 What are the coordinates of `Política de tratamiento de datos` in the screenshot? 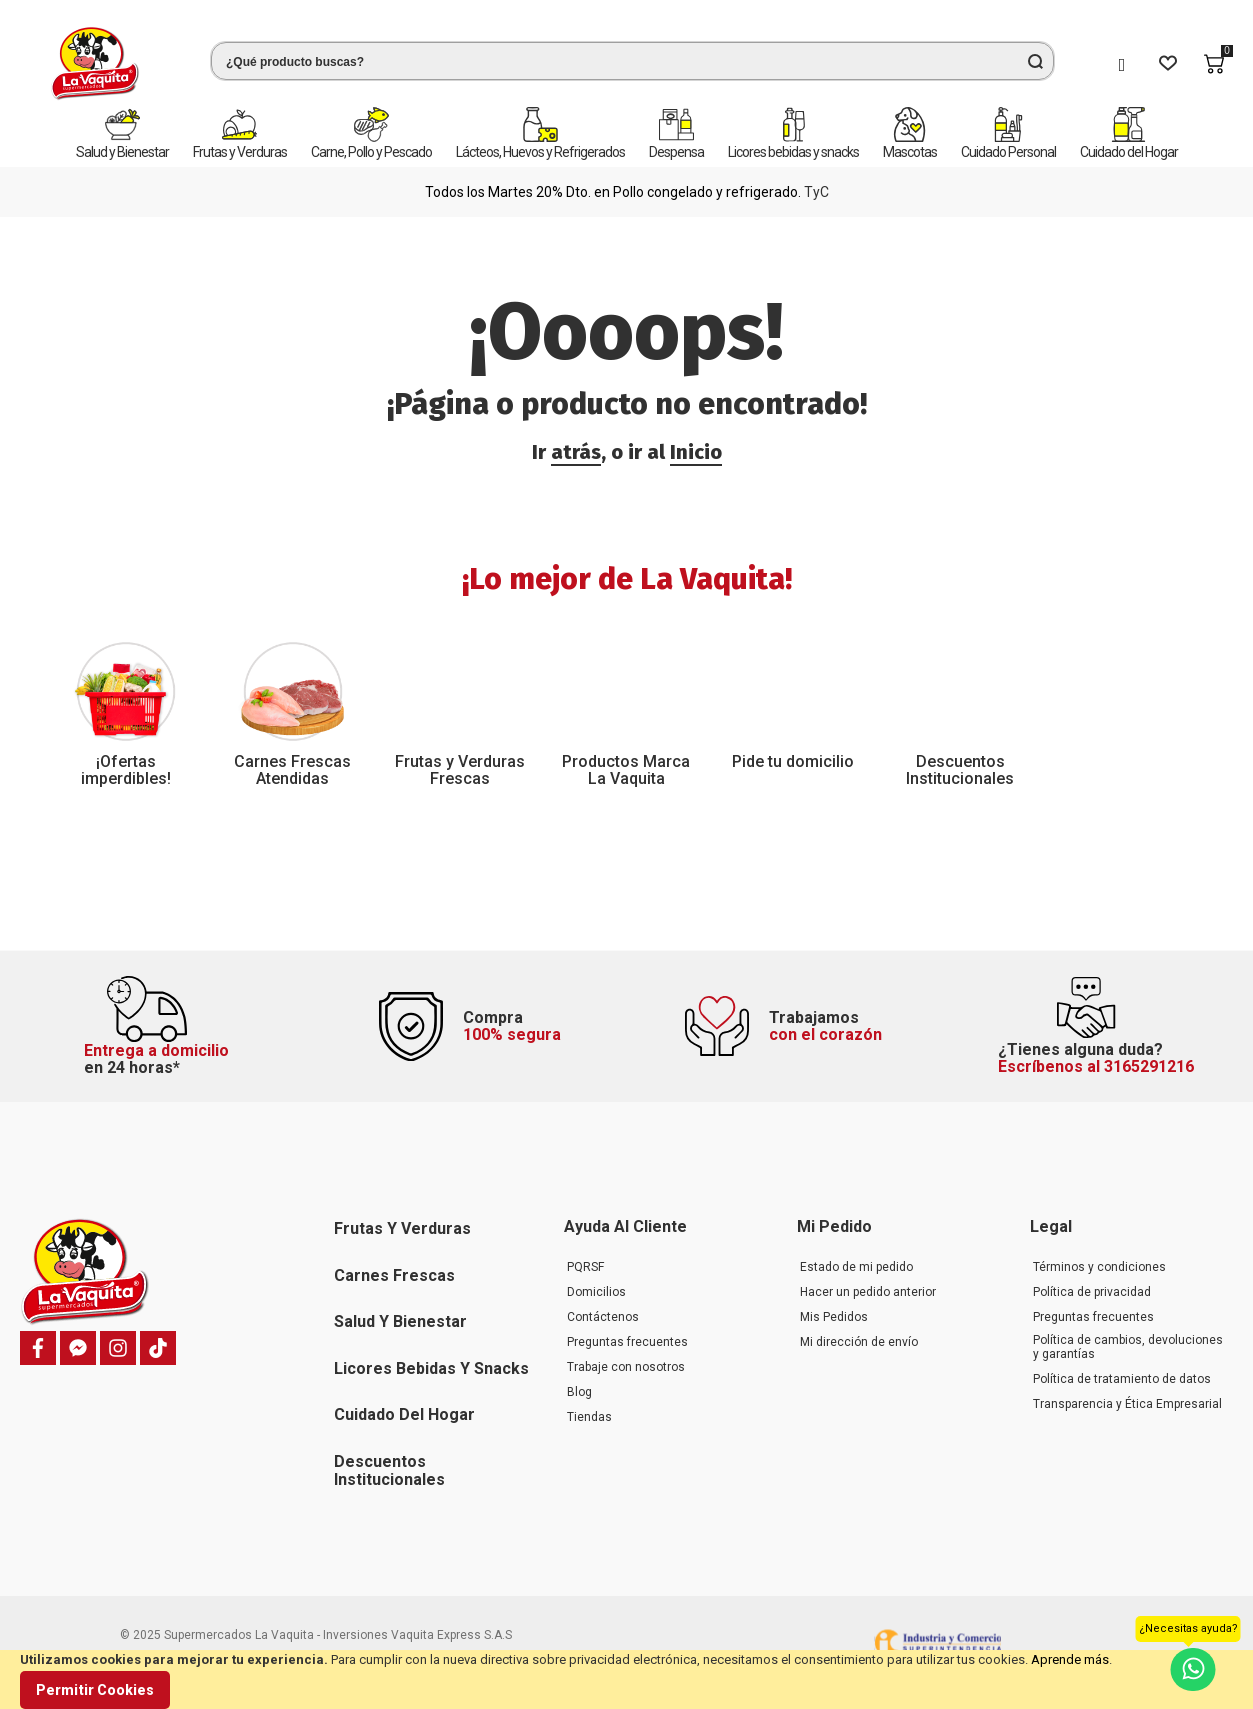 It's located at (1122, 1379).